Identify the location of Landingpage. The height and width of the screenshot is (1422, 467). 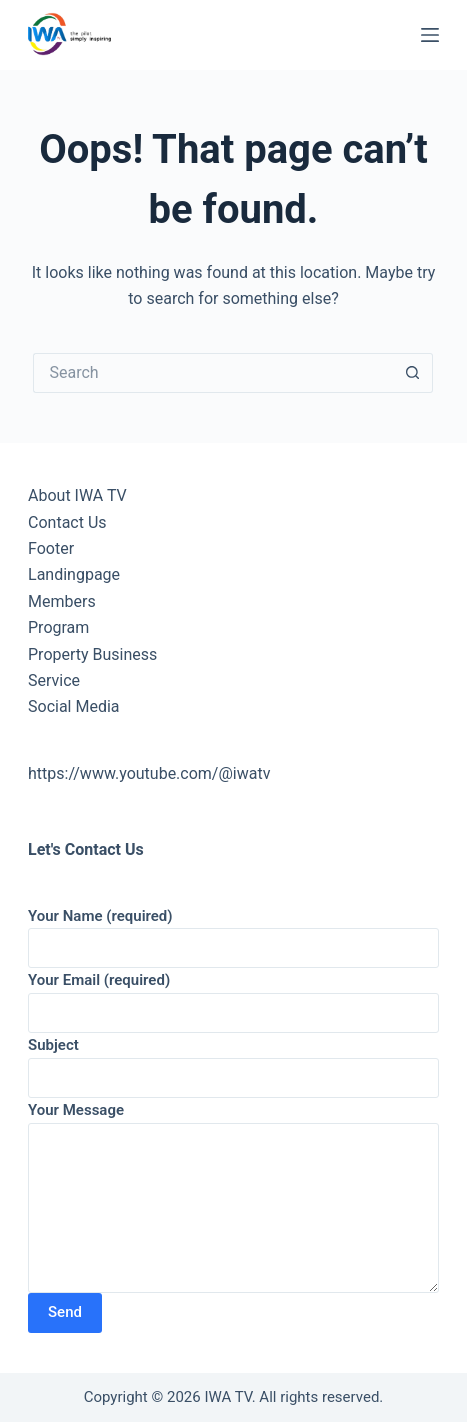
(74, 574).